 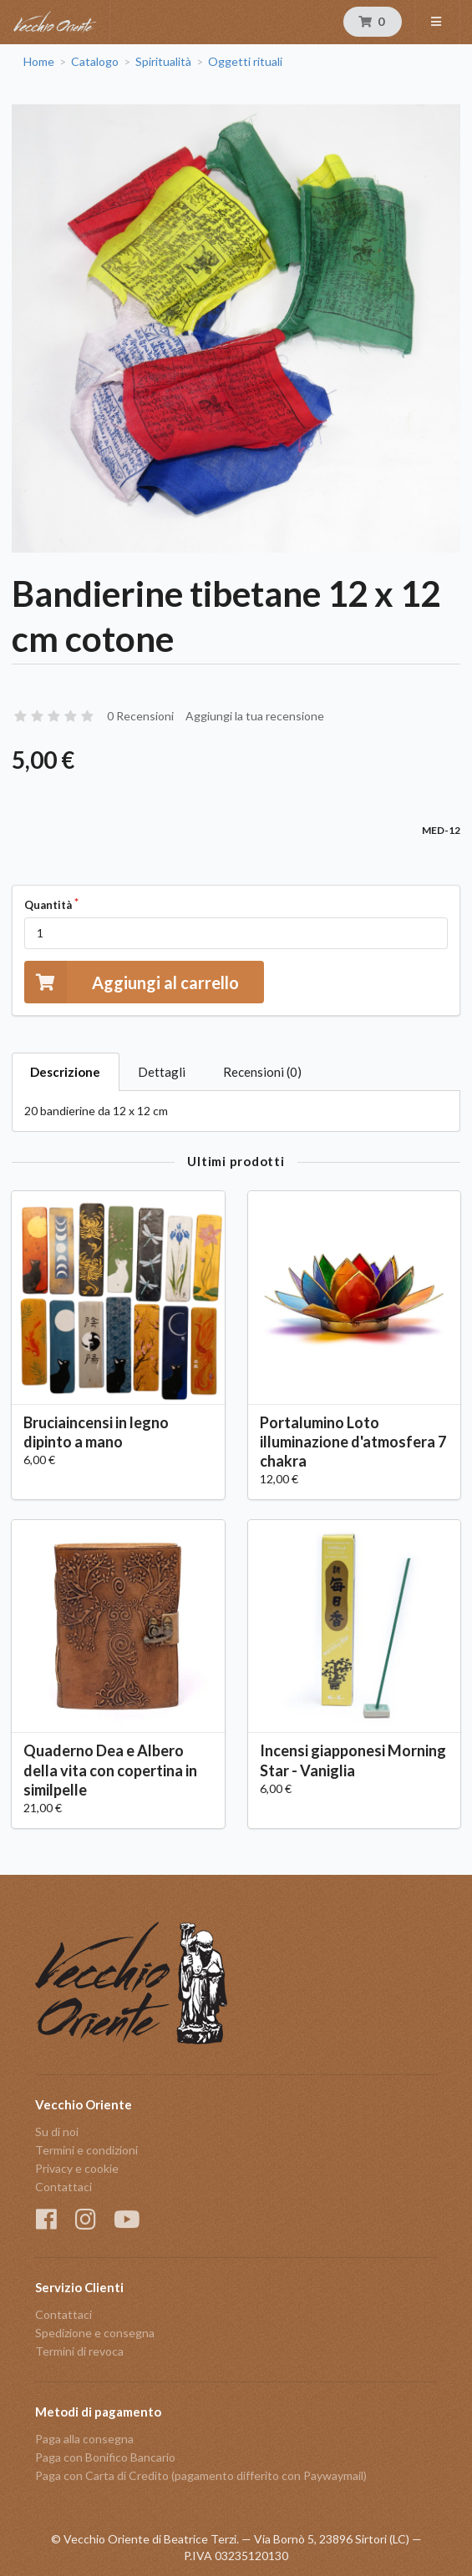 What do you see at coordinates (77, 2168) in the screenshot?
I see `Privacy e cookie` at bounding box center [77, 2168].